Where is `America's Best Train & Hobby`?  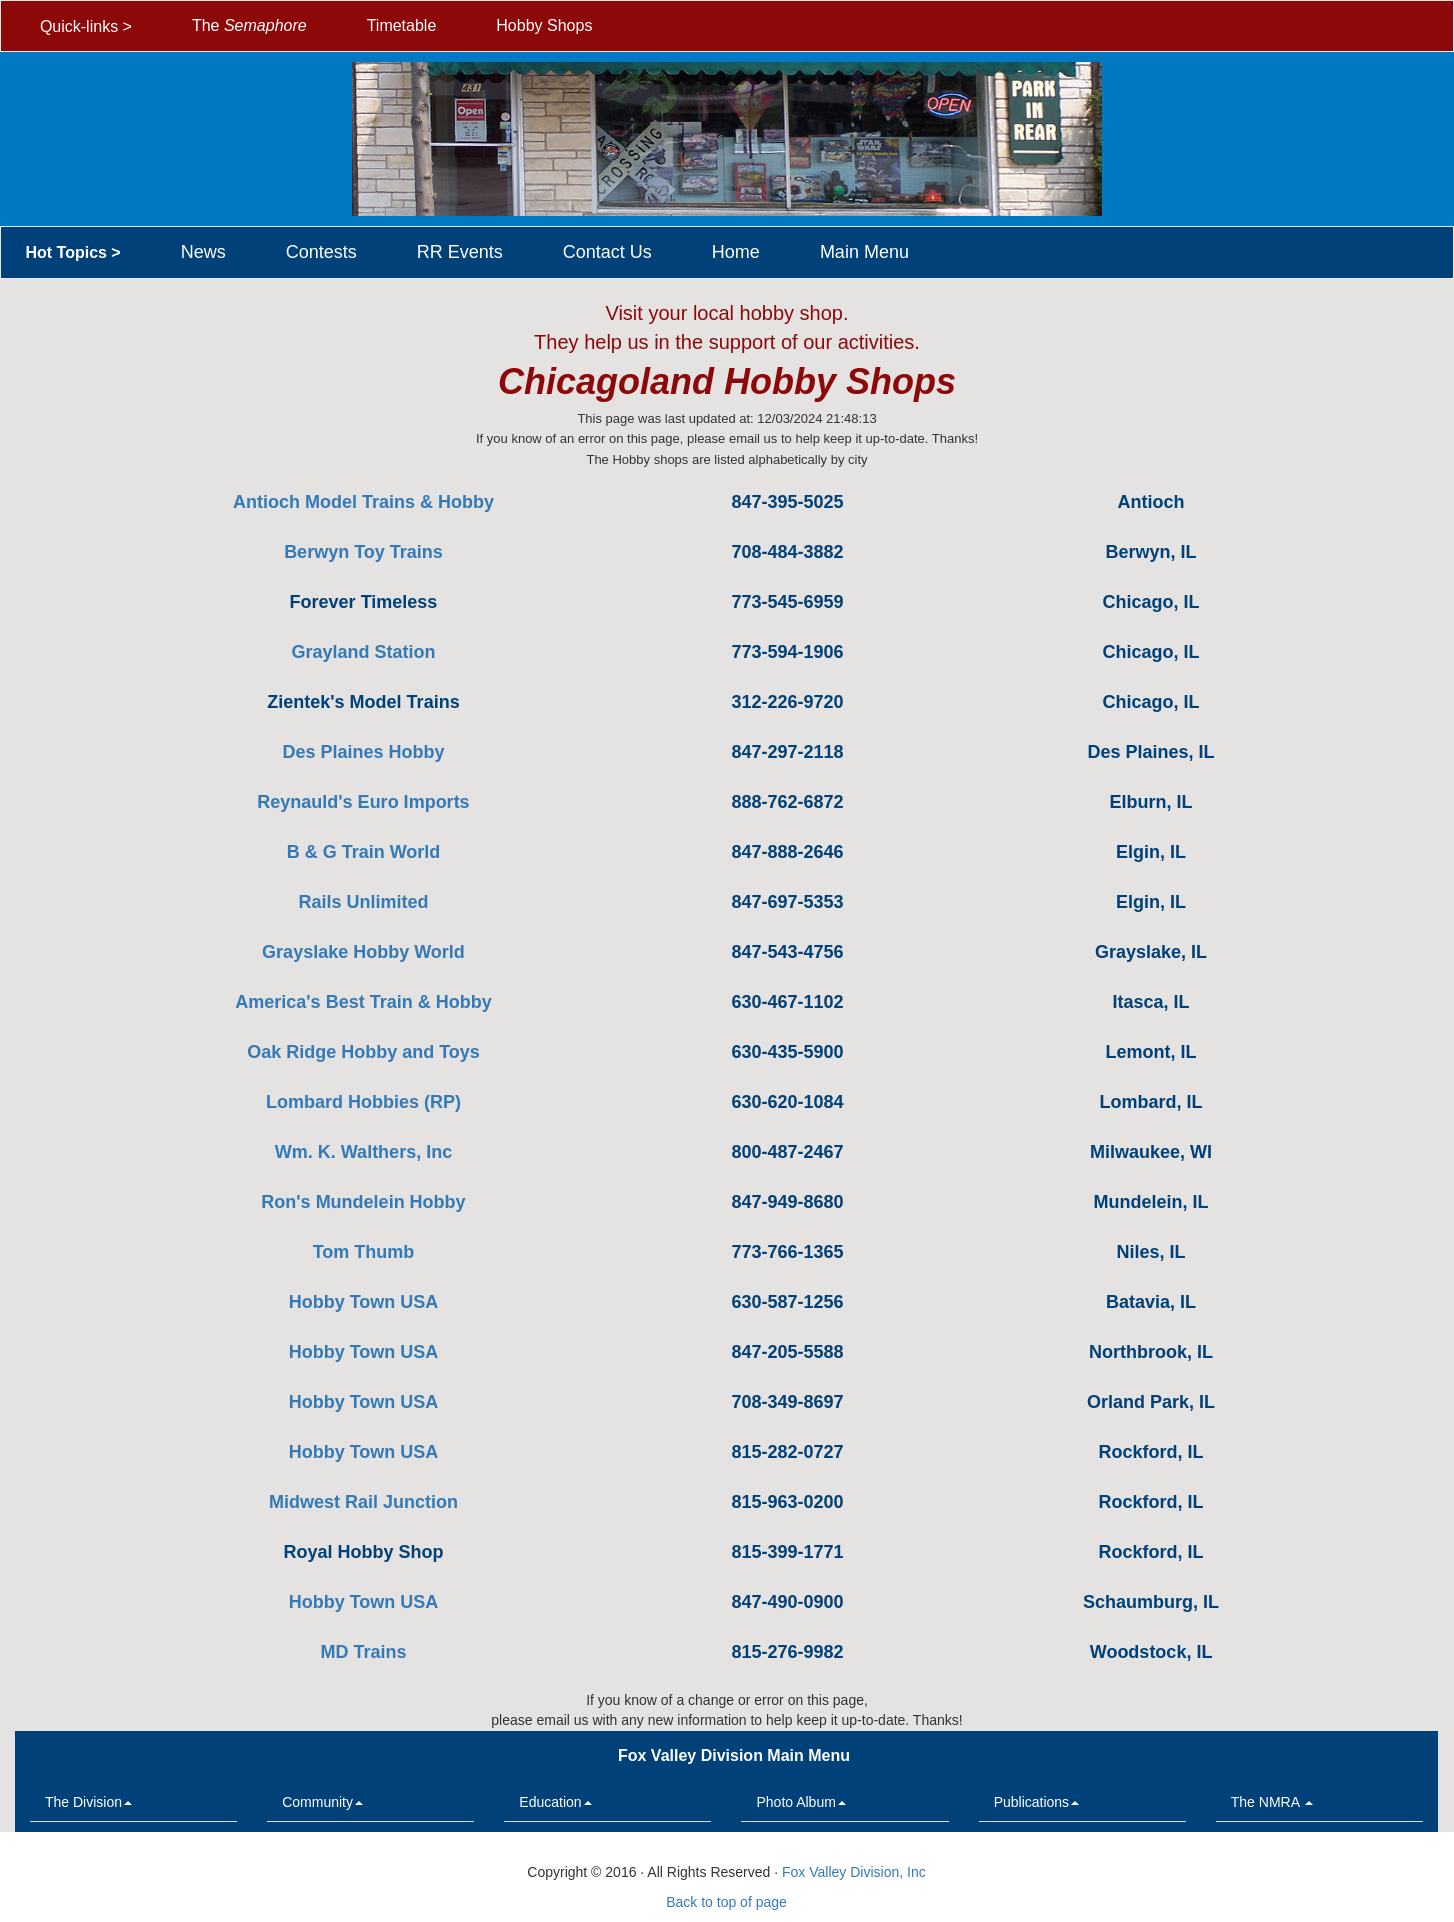
America's Best Train & Hobby is located at coordinates (363, 1002).